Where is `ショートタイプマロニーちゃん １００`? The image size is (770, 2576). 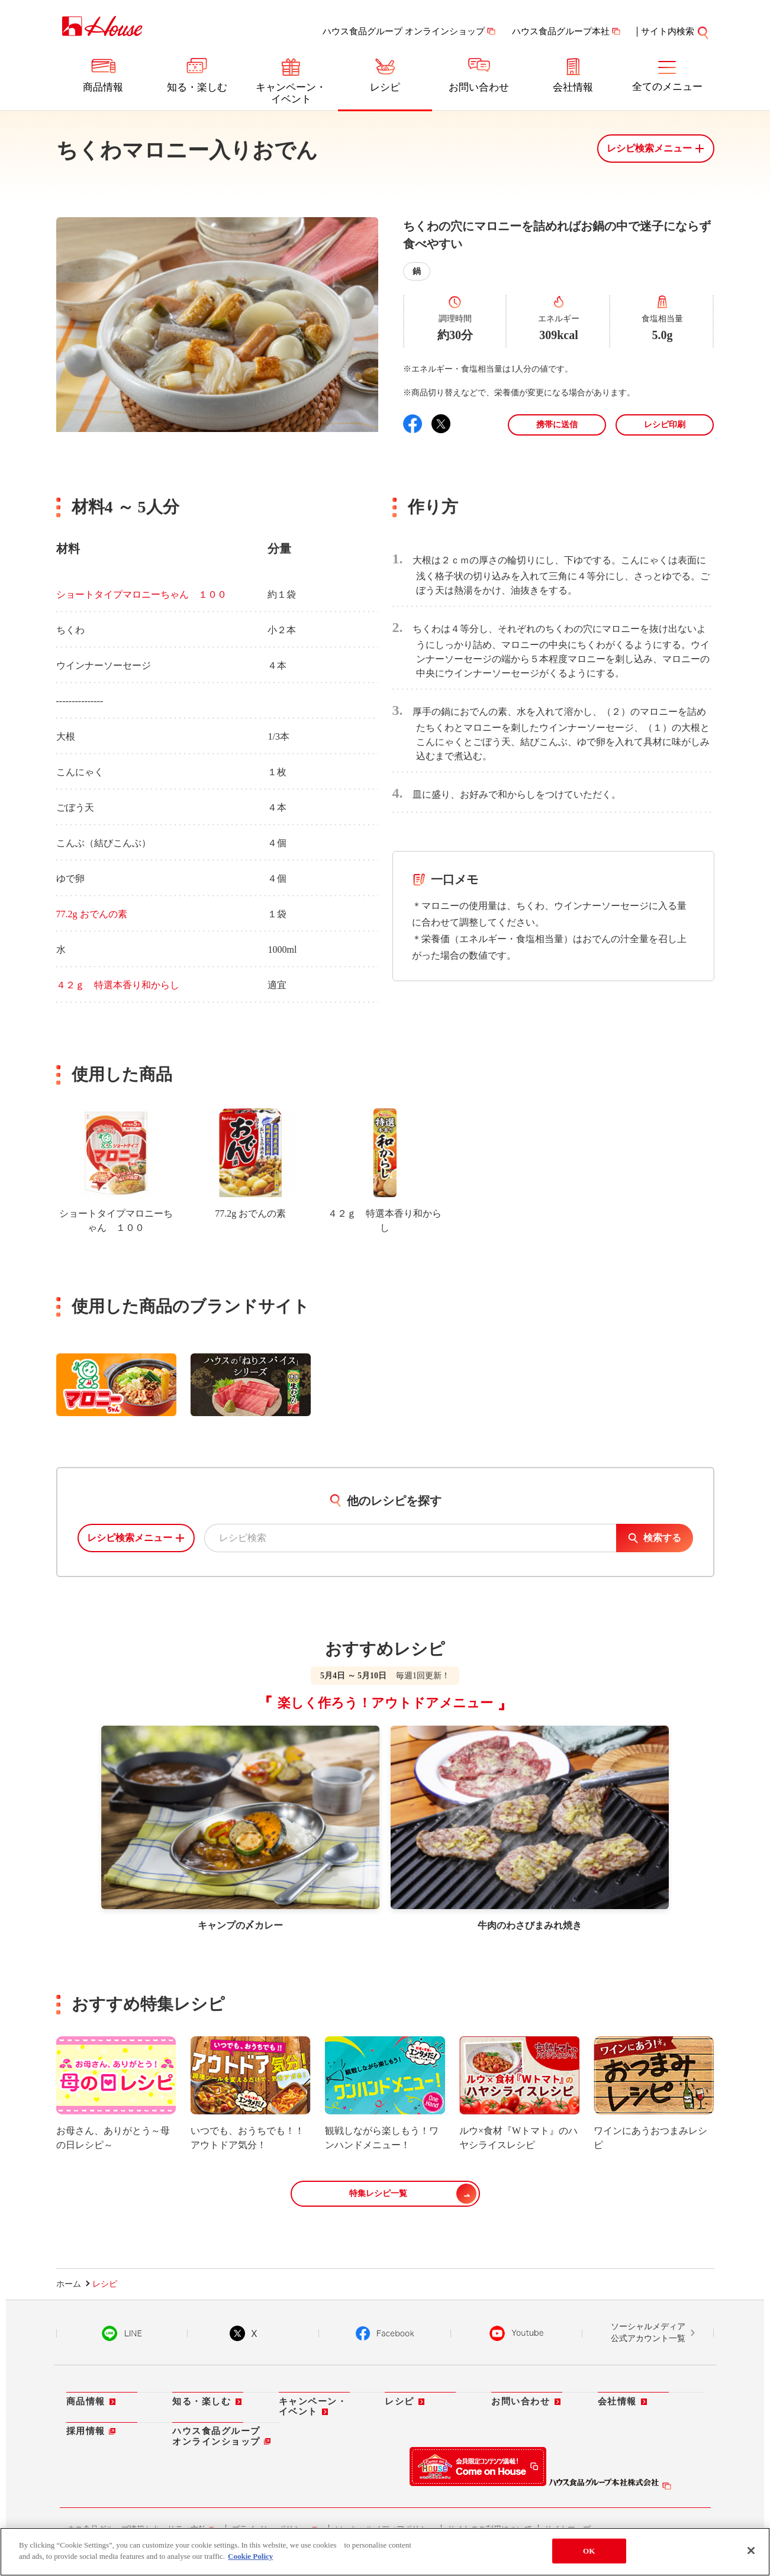
ショートタイプマロニーちゃん １００ is located at coordinates (141, 594).